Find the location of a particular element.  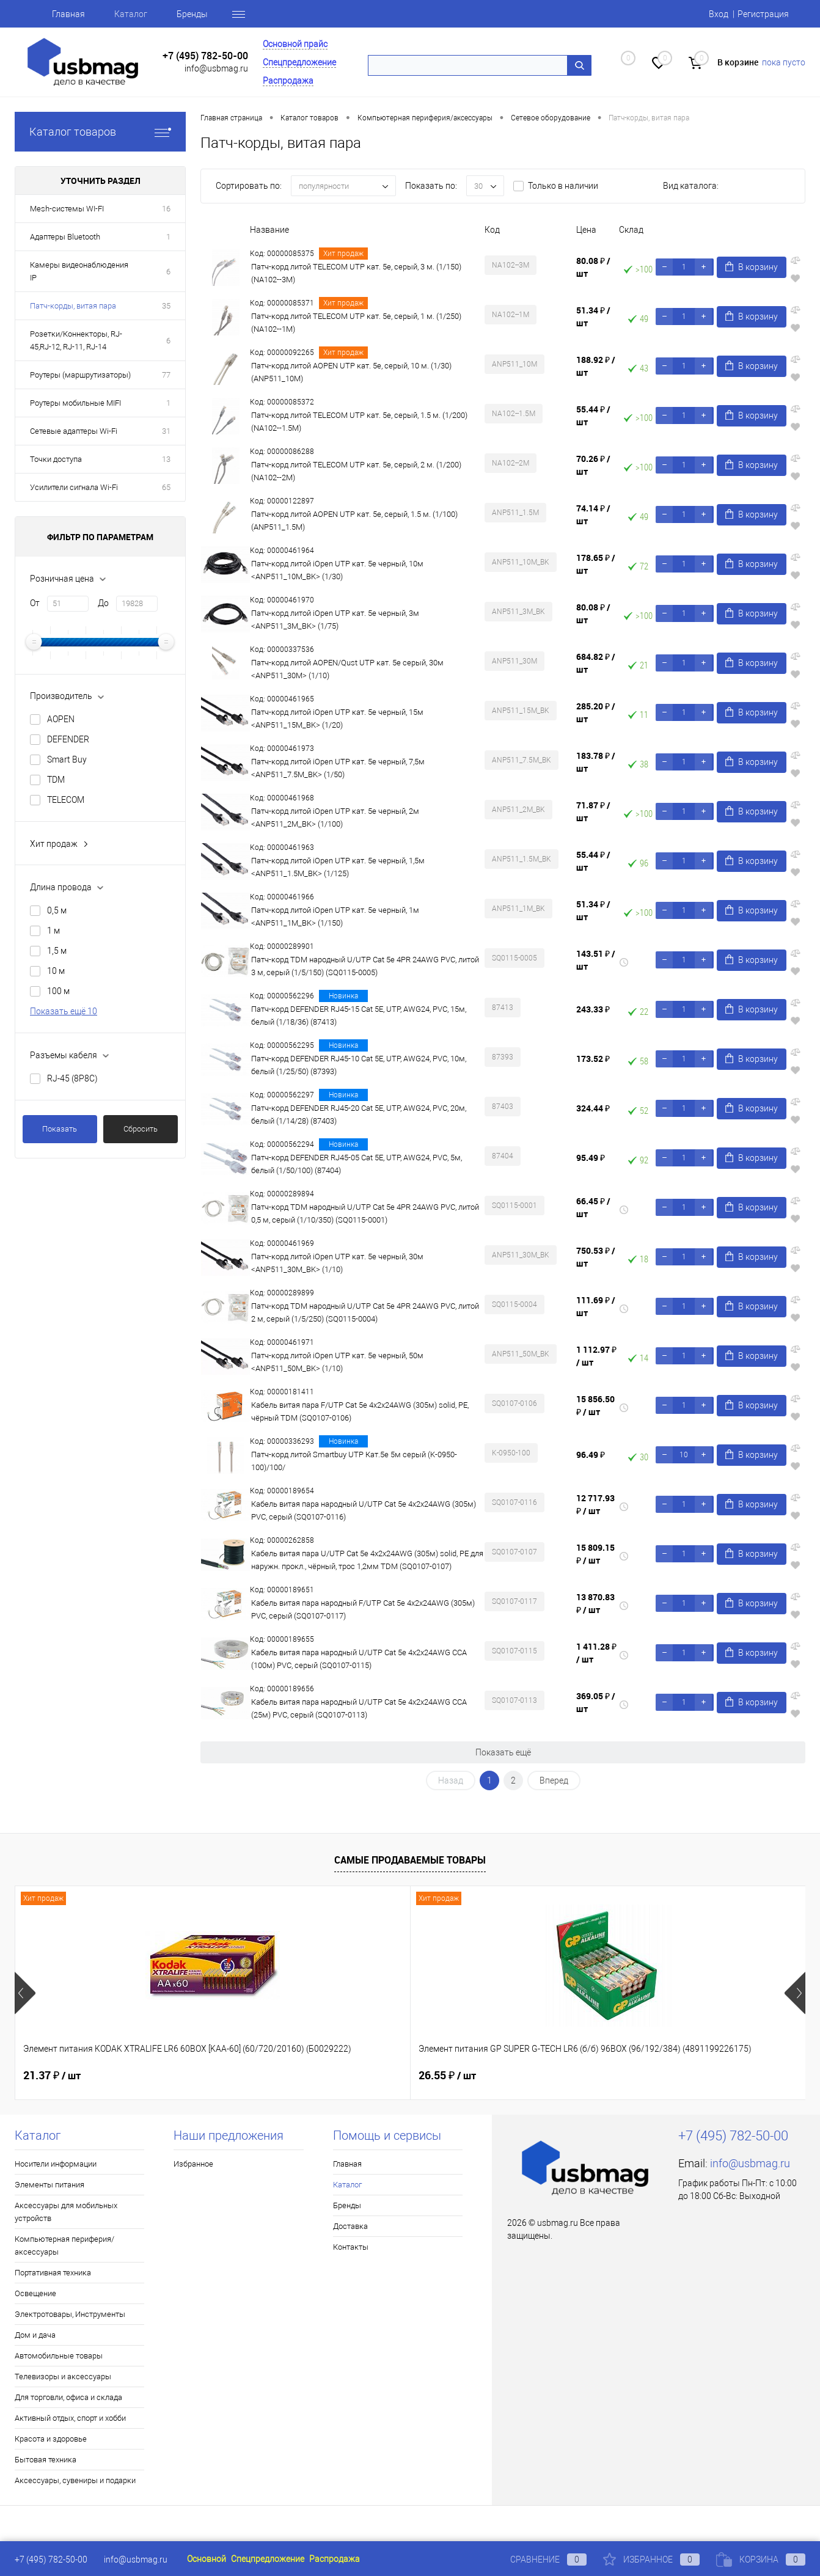

Автомобильные товары is located at coordinates (59, 2355).